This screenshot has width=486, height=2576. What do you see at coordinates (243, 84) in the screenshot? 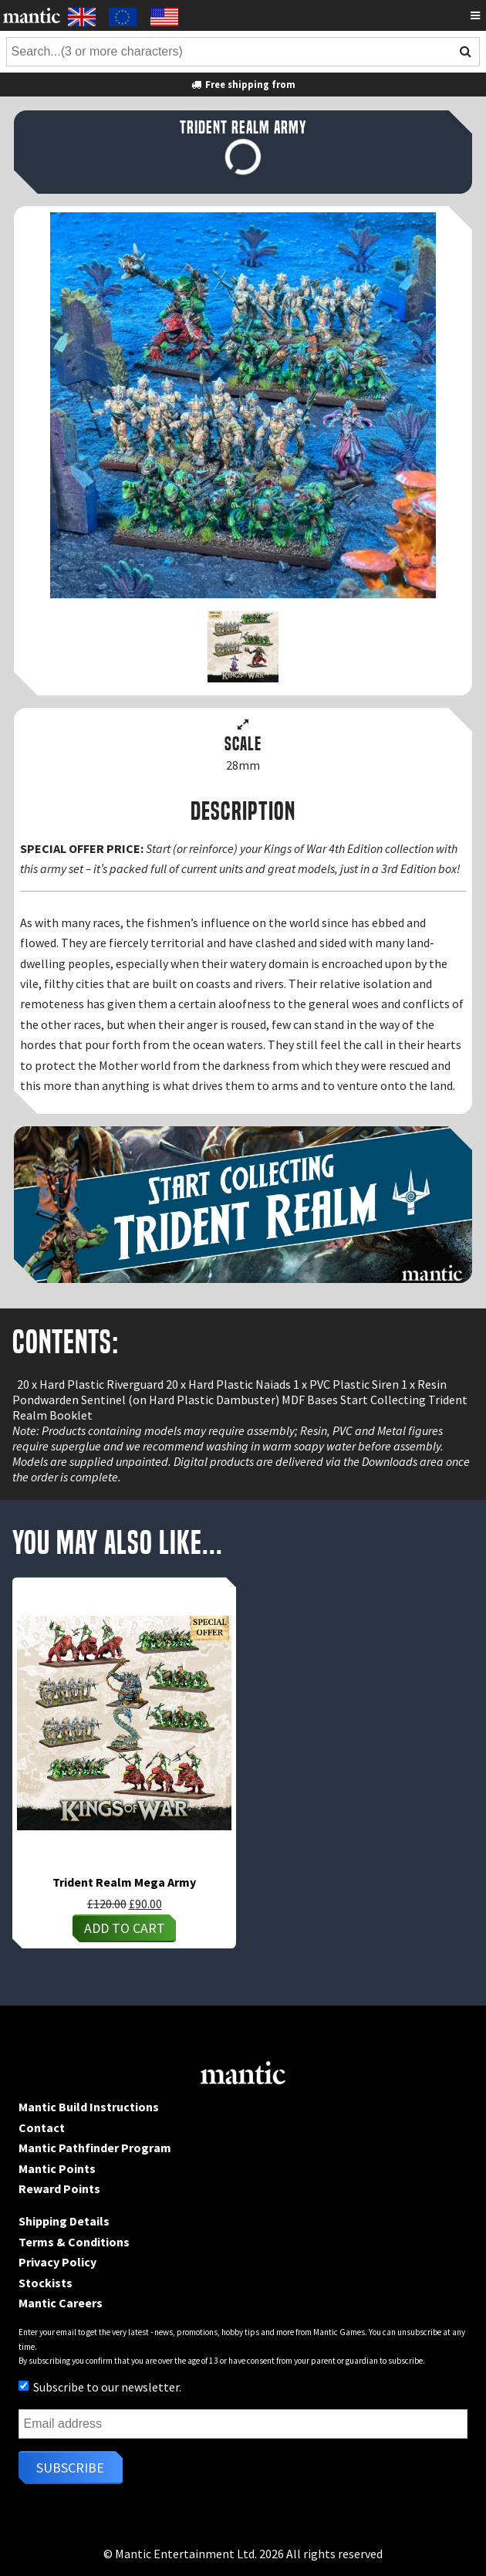
I see `Free shipping from` at bounding box center [243, 84].